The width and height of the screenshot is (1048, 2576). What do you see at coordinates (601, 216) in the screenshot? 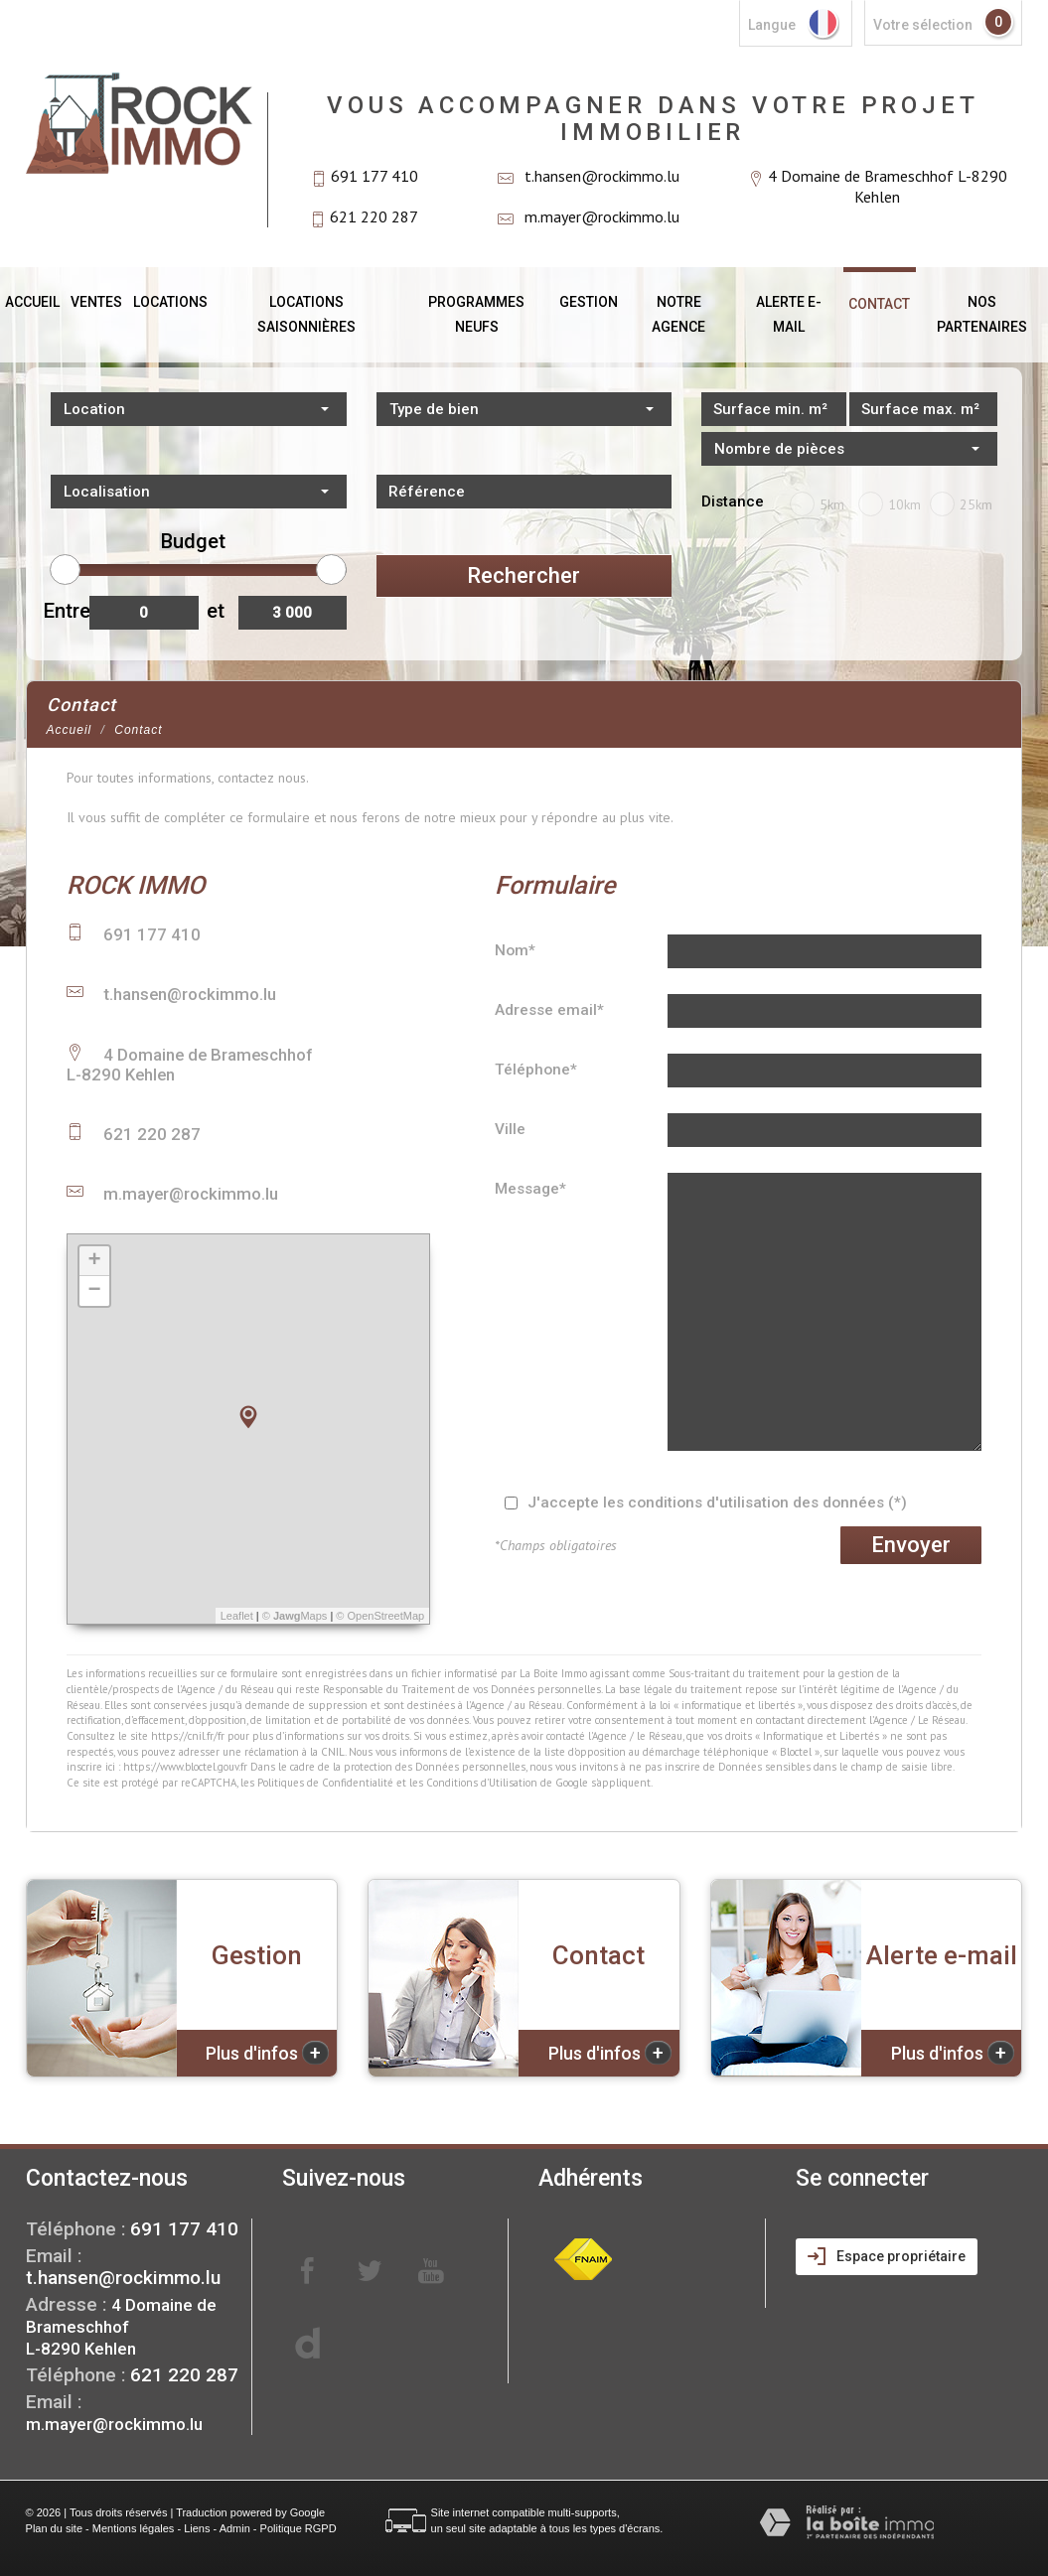
I see `m.mayer@rockimmo.lu` at bounding box center [601, 216].